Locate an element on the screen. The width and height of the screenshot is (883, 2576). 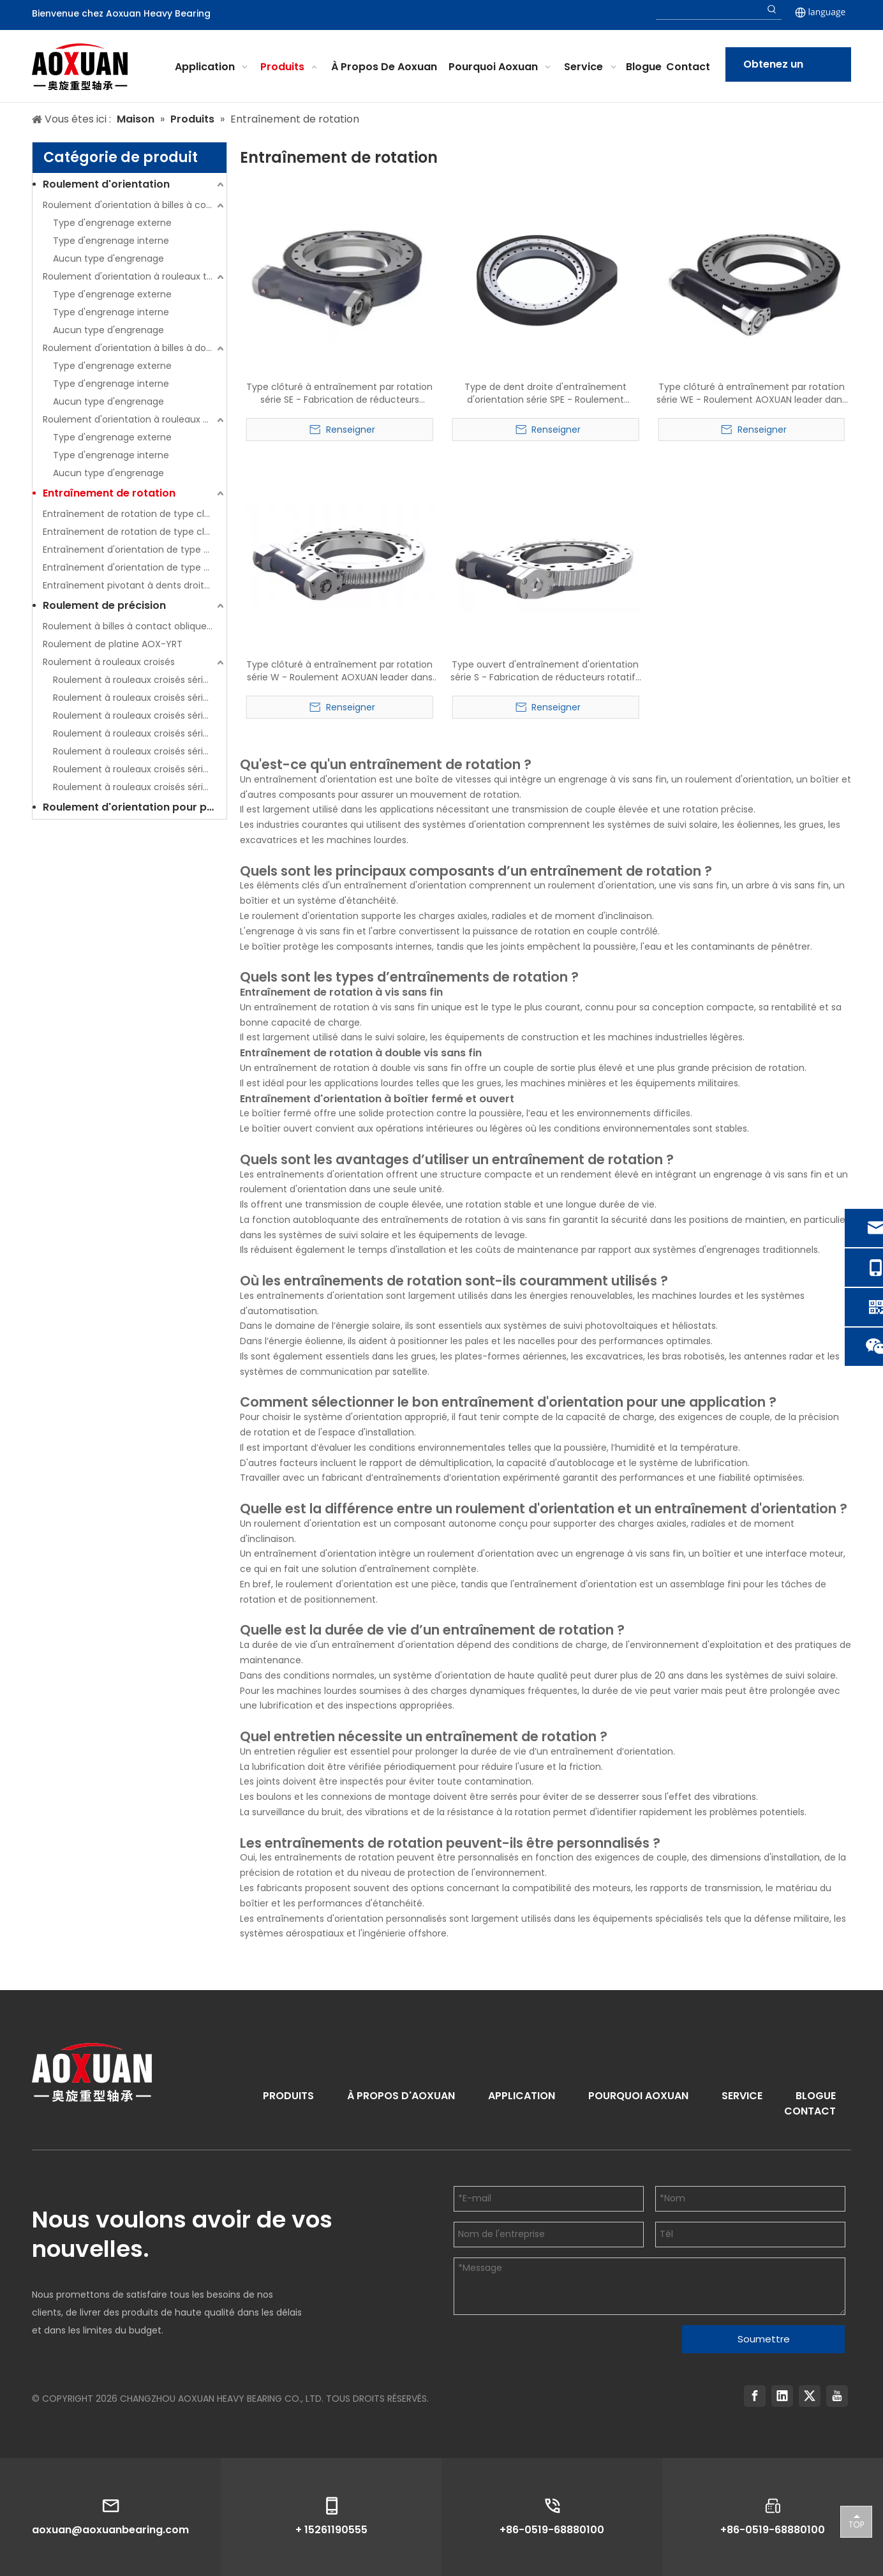
aoxuan@aoxuanbearing.com is located at coordinates (110, 2529).